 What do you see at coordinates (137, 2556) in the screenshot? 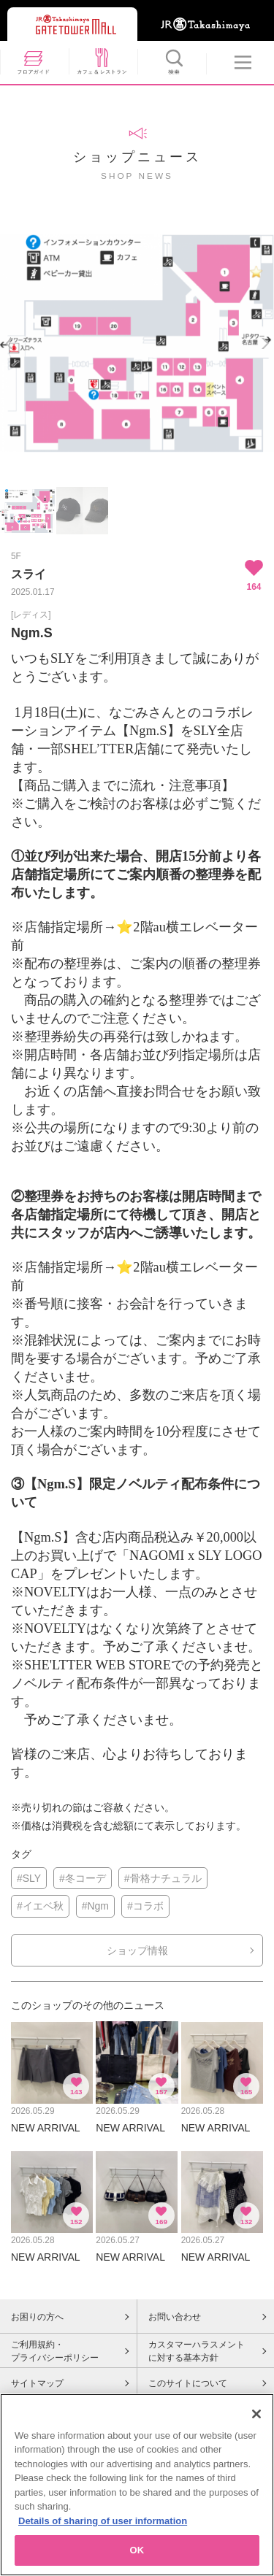
I see `OK` at bounding box center [137, 2556].